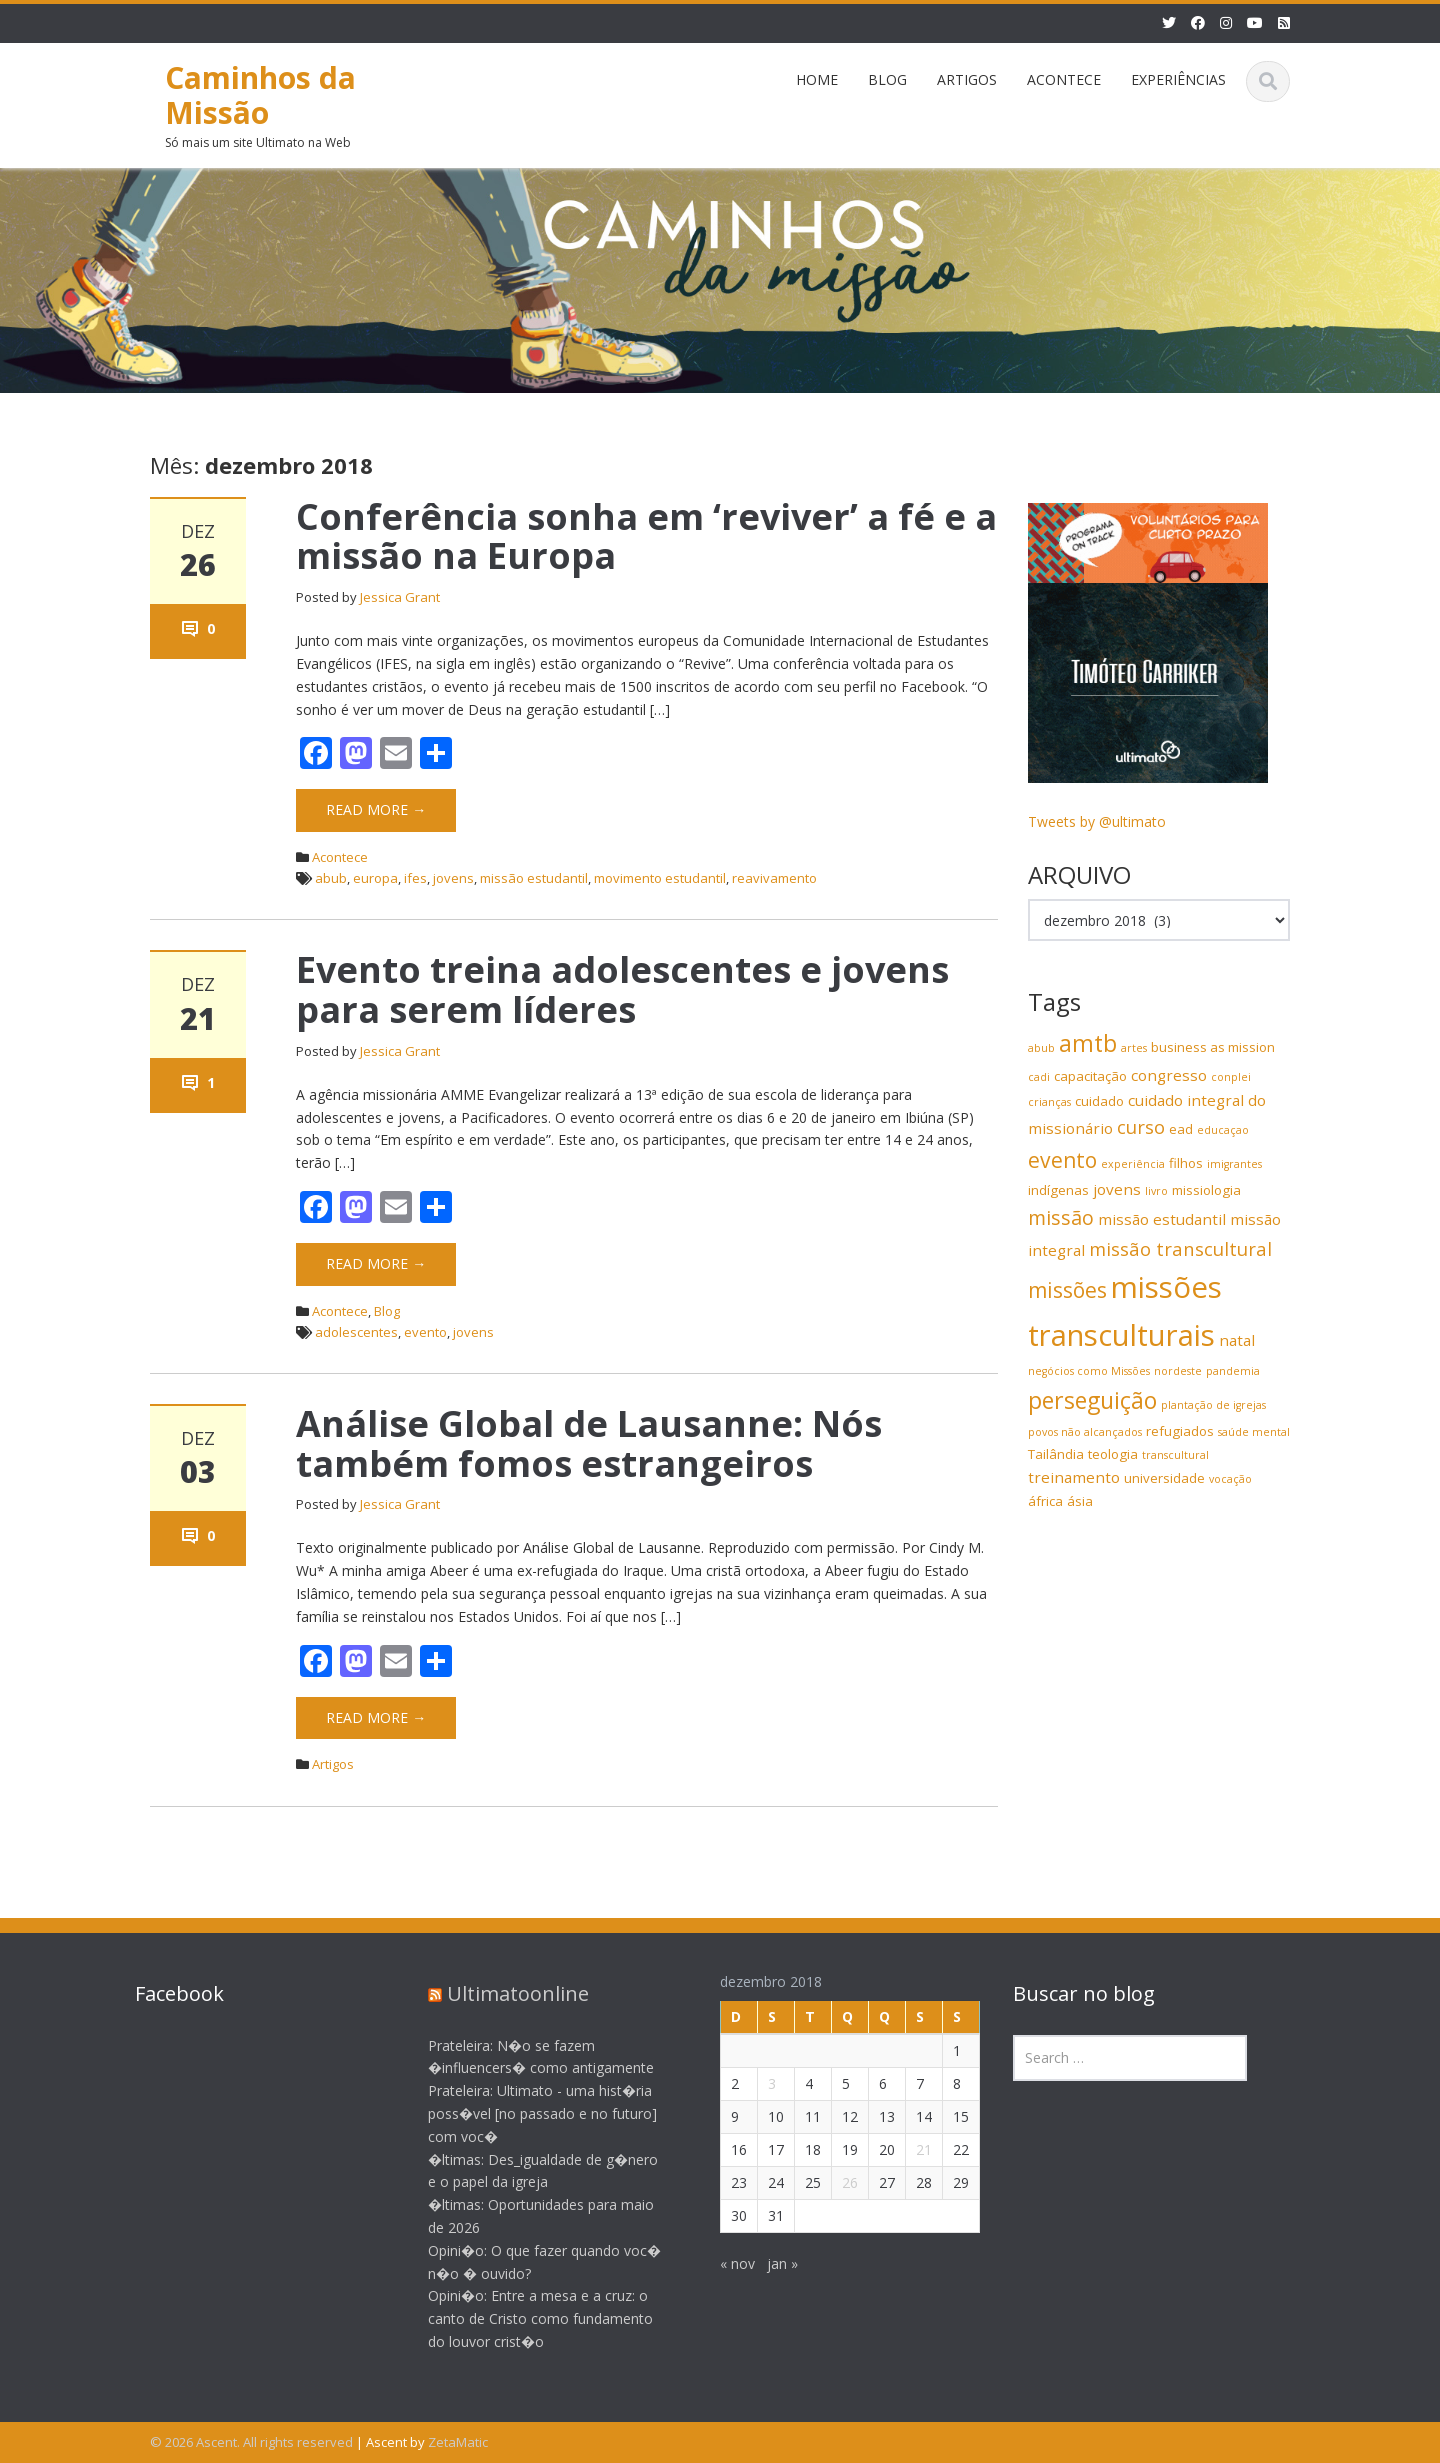 Image resolution: width=1440 pixels, height=2463 pixels. I want to click on Conferência sonha em ‘reviver’ a fé e a missão na Europa, so click(646, 536).